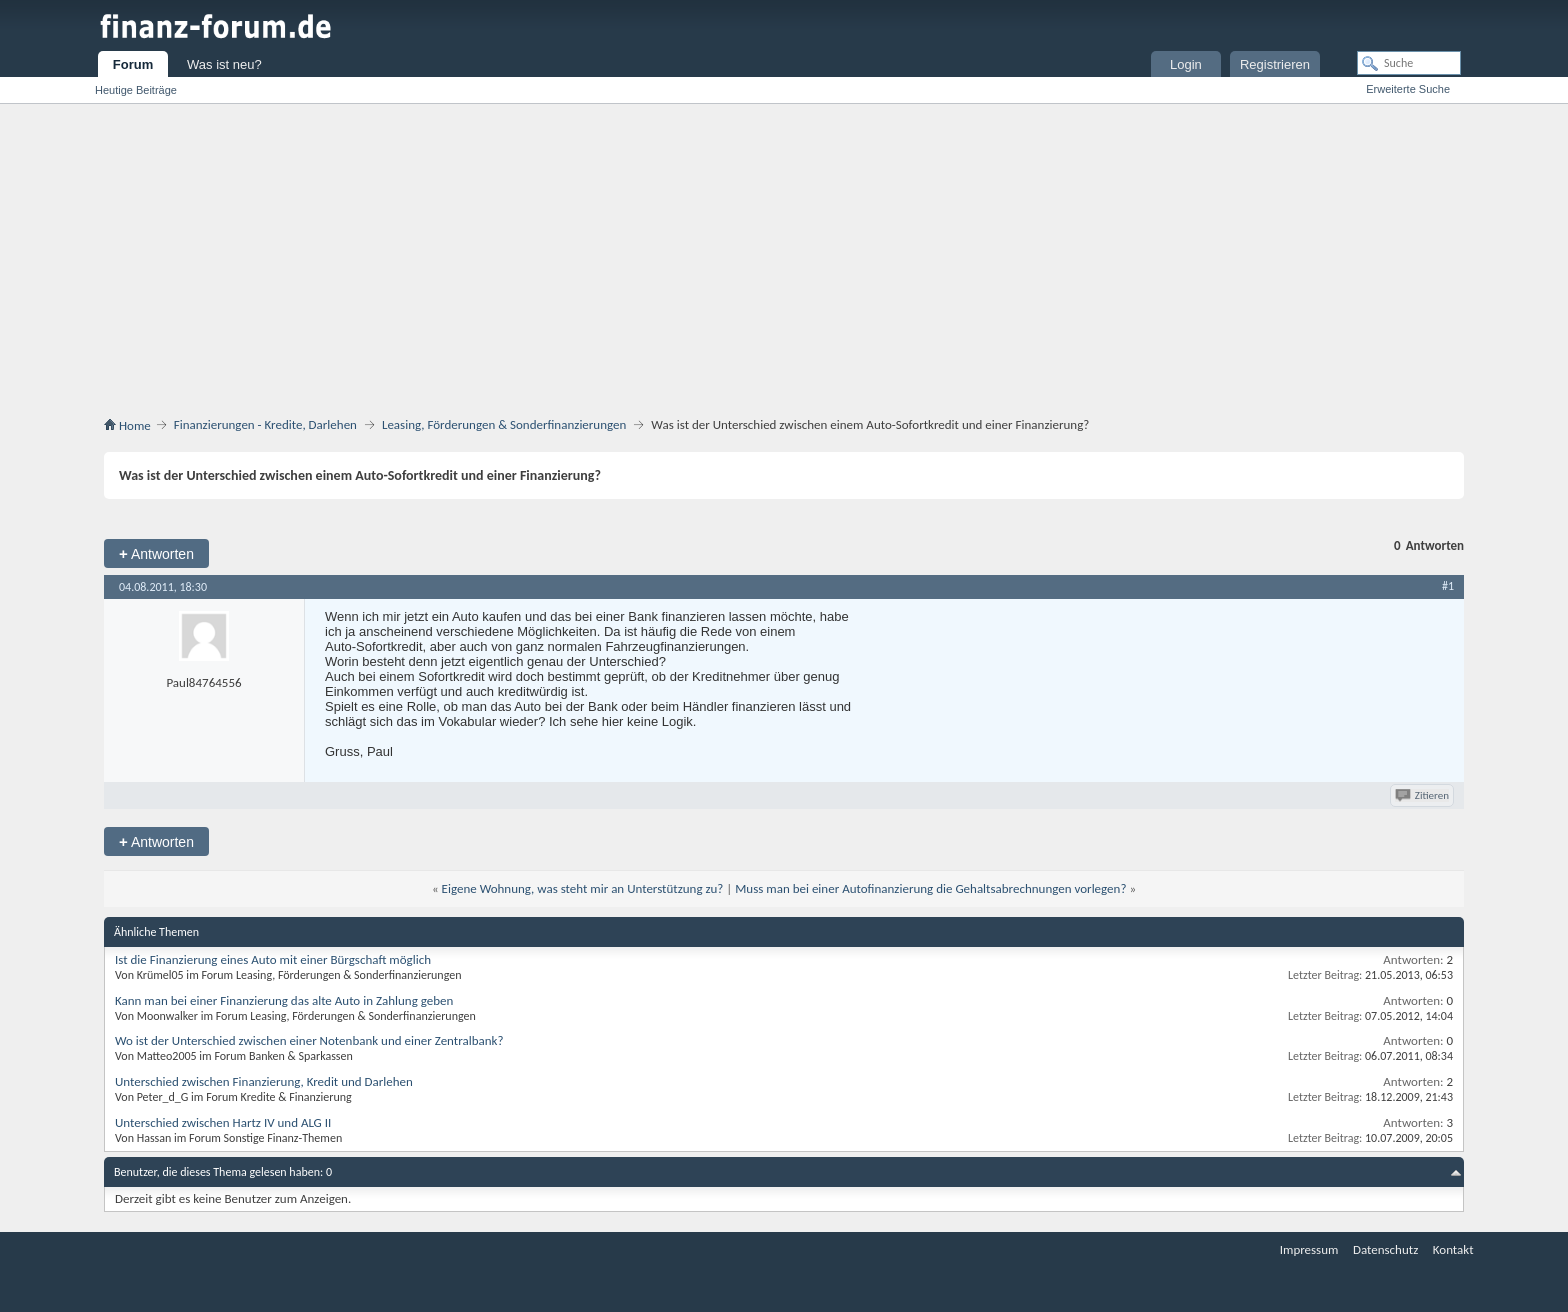 The height and width of the screenshot is (1312, 1568). I want to click on Impressum, so click(1309, 1249).